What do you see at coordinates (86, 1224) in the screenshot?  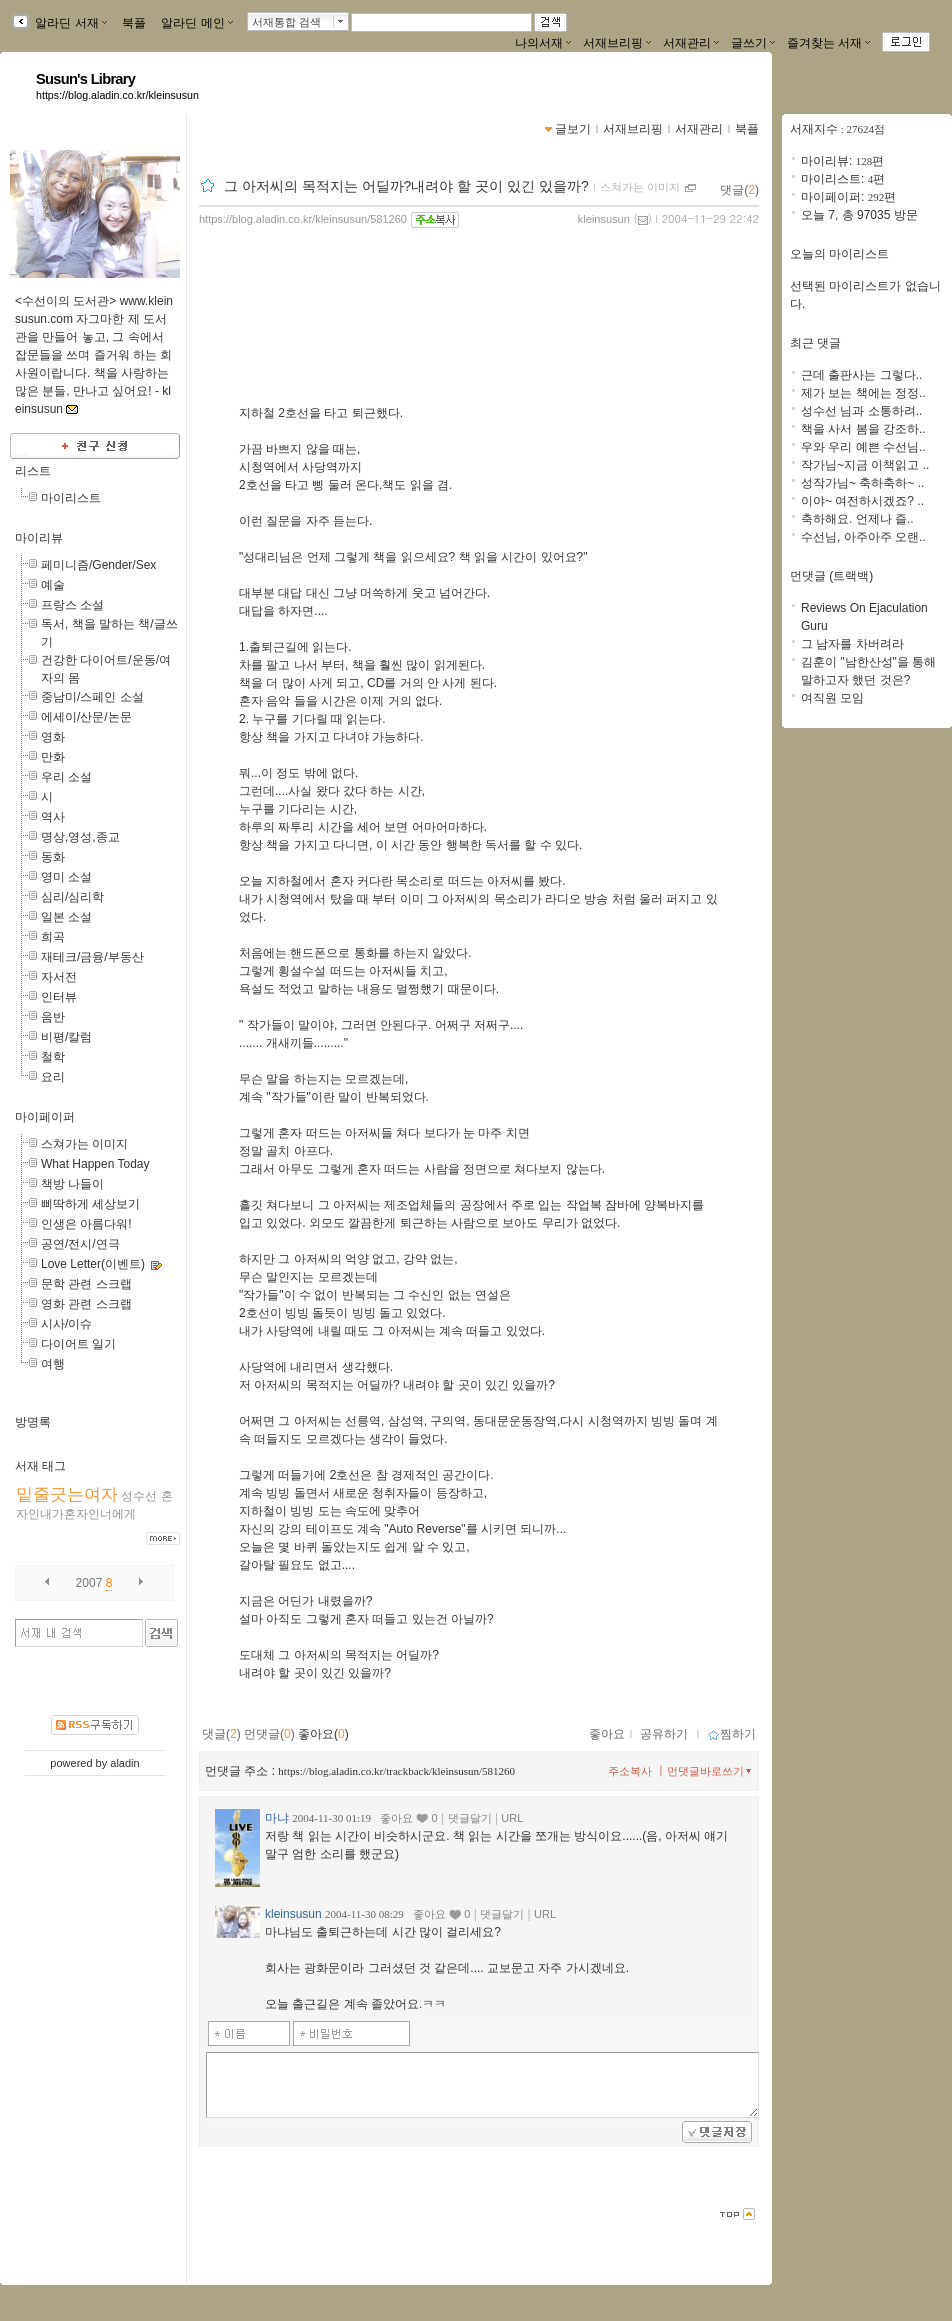 I see `인생은 아름다워!` at bounding box center [86, 1224].